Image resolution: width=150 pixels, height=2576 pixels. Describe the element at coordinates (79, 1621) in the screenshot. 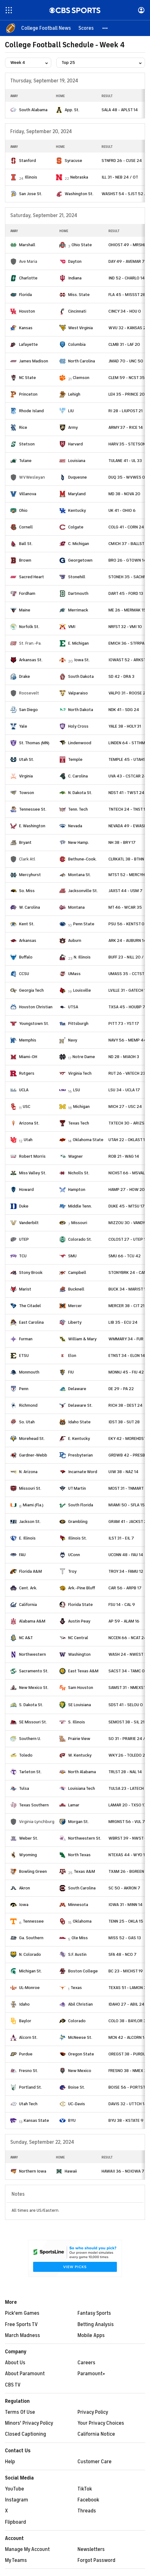

I see `Austin Peay` at that location.